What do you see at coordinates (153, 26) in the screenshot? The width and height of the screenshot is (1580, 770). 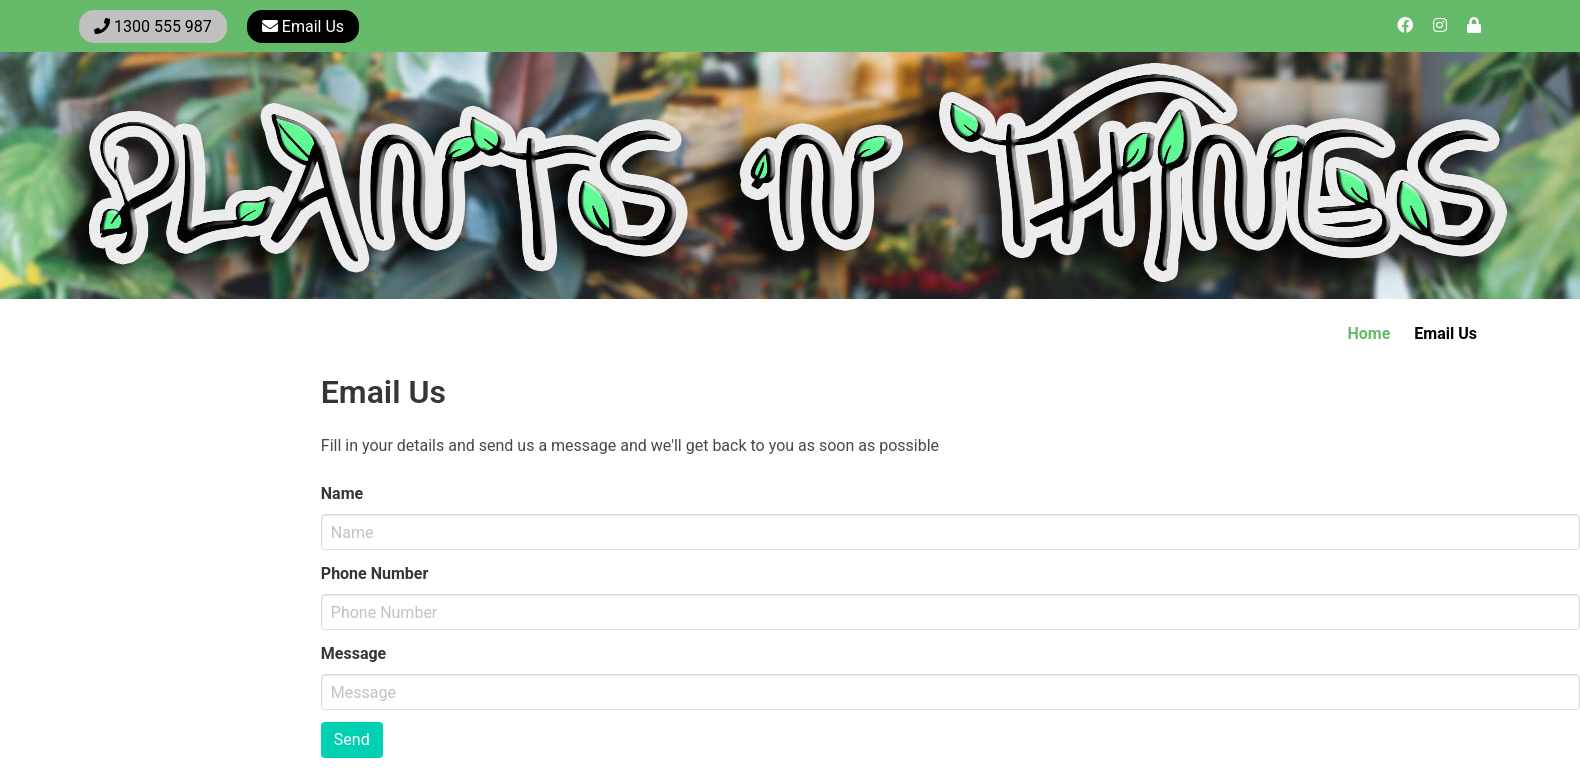 I see `1300 555 987` at bounding box center [153, 26].